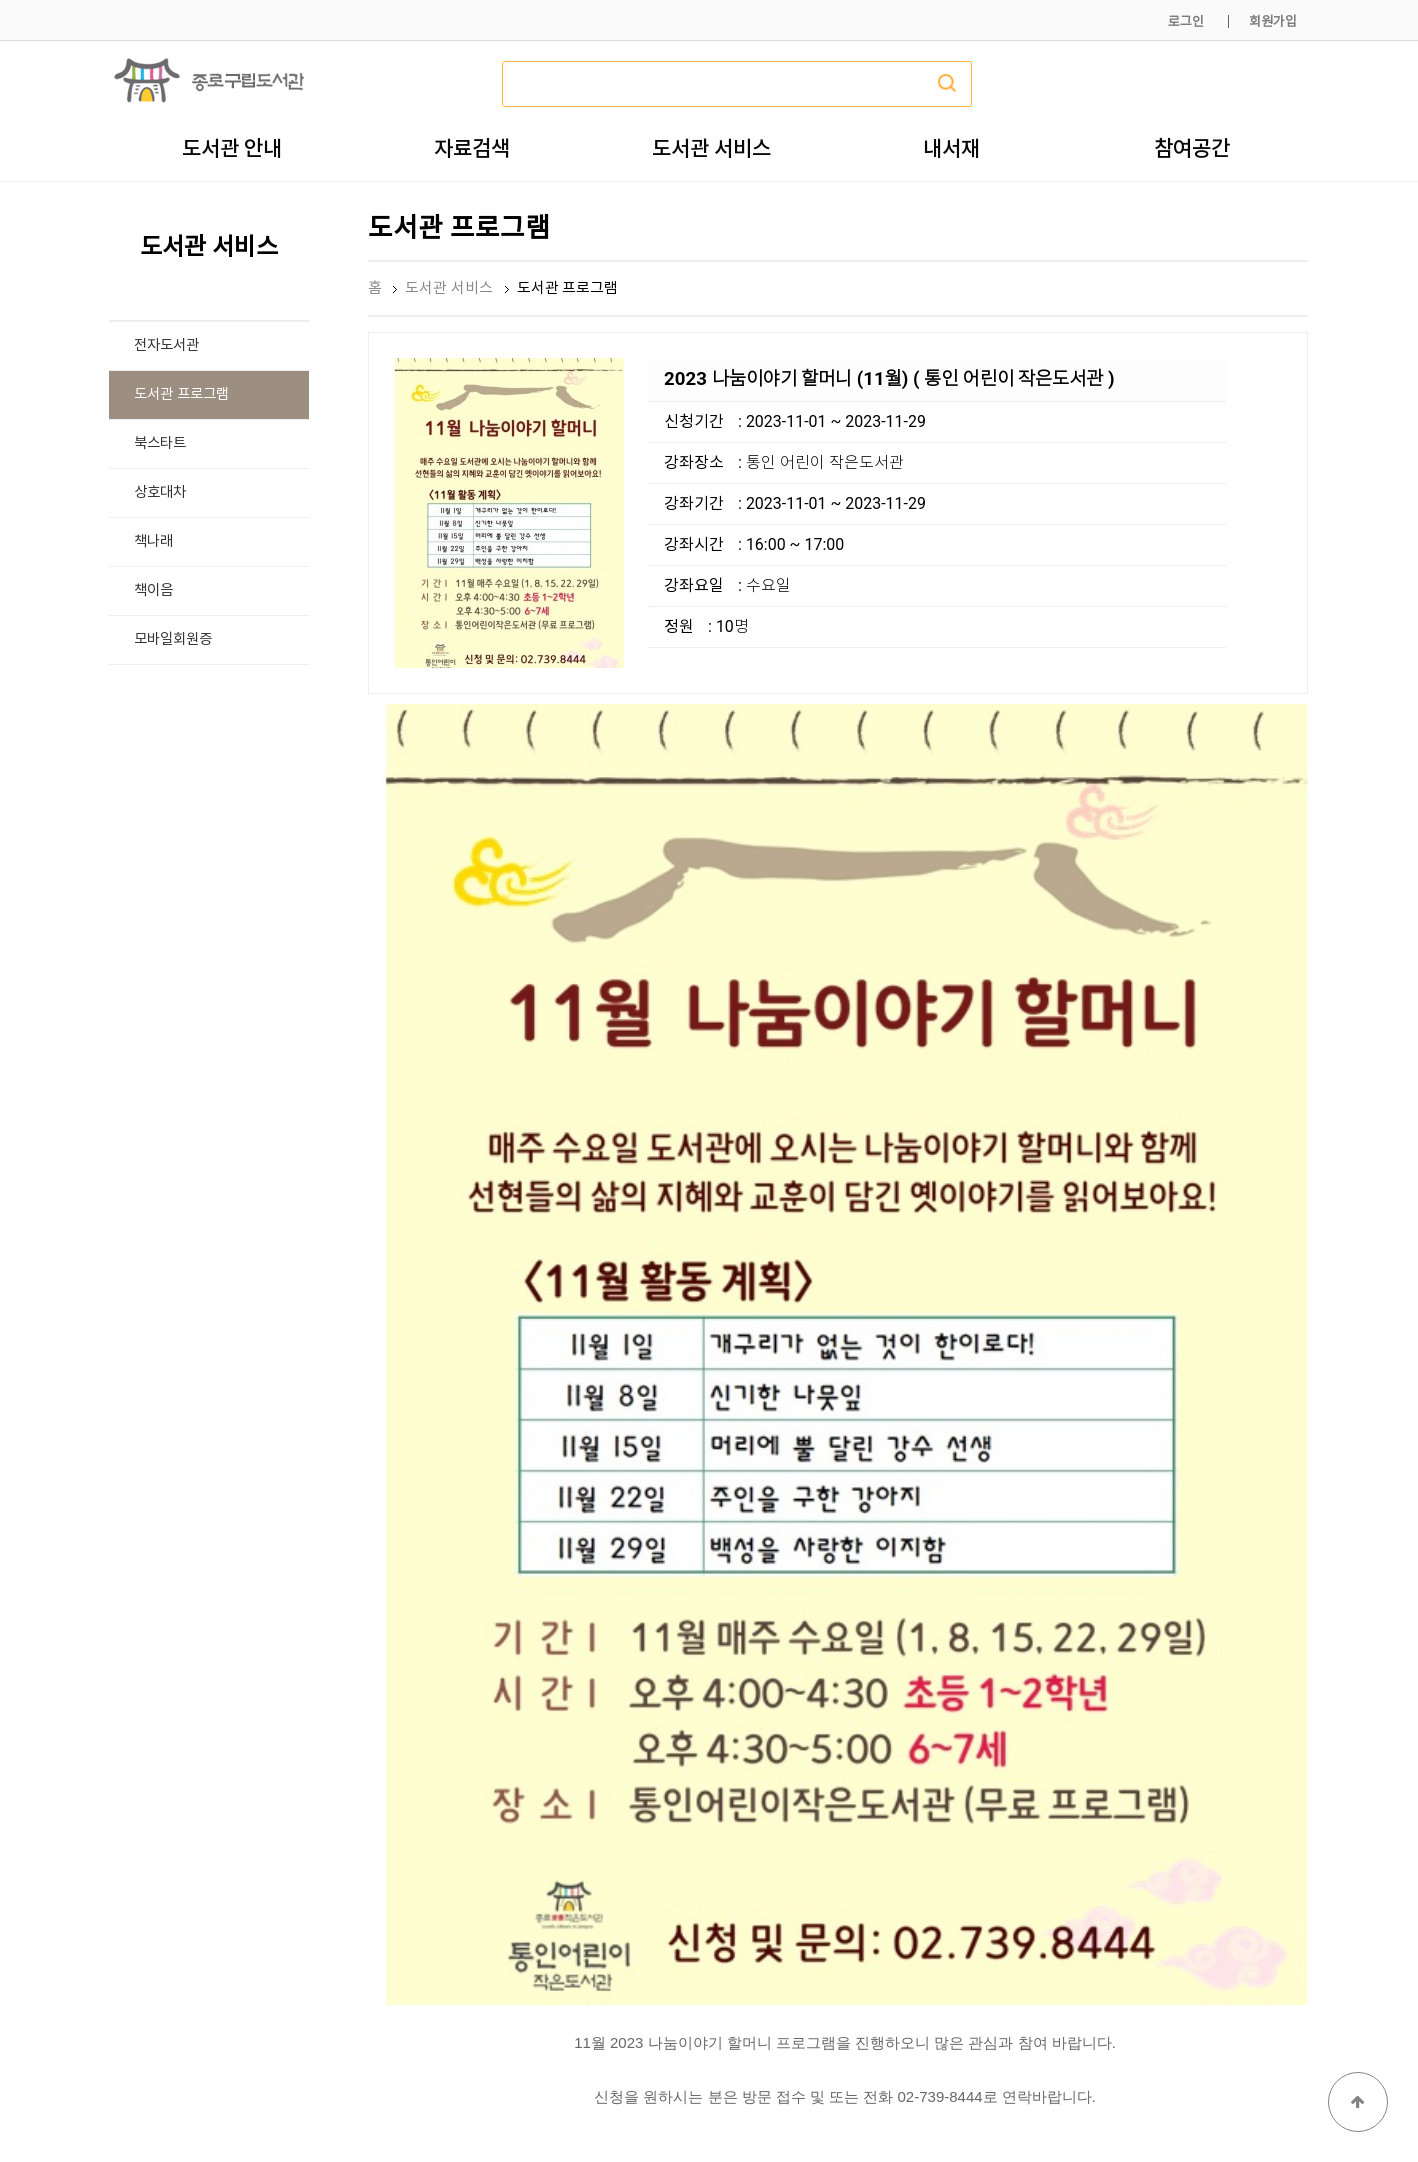  What do you see at coordinates (160, 443) in the screenshot?
I see `북스타트` at bounding box center [160, 443].